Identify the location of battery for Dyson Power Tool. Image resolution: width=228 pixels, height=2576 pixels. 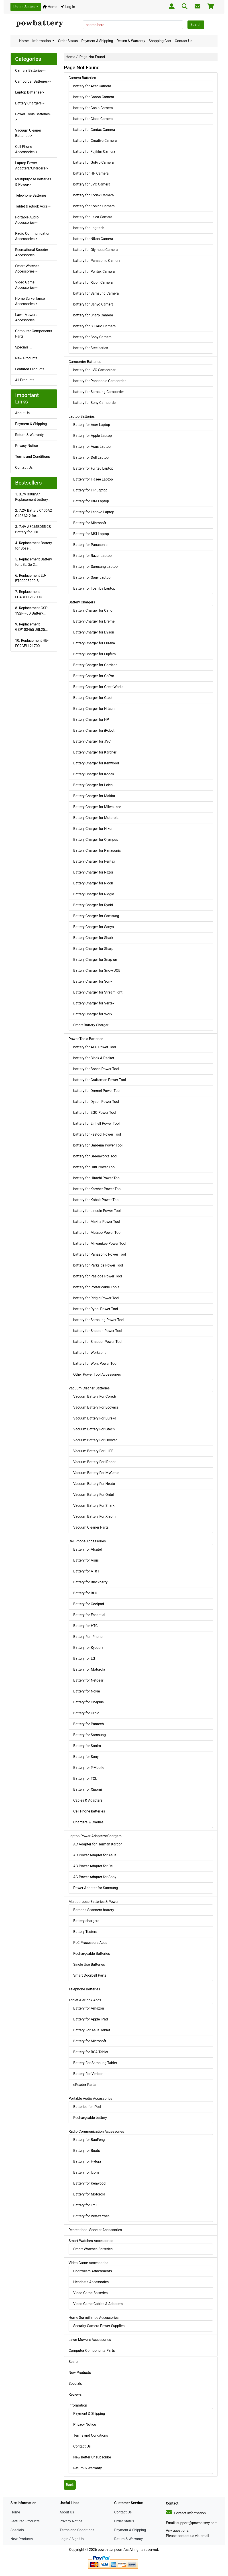
(96, 1102).